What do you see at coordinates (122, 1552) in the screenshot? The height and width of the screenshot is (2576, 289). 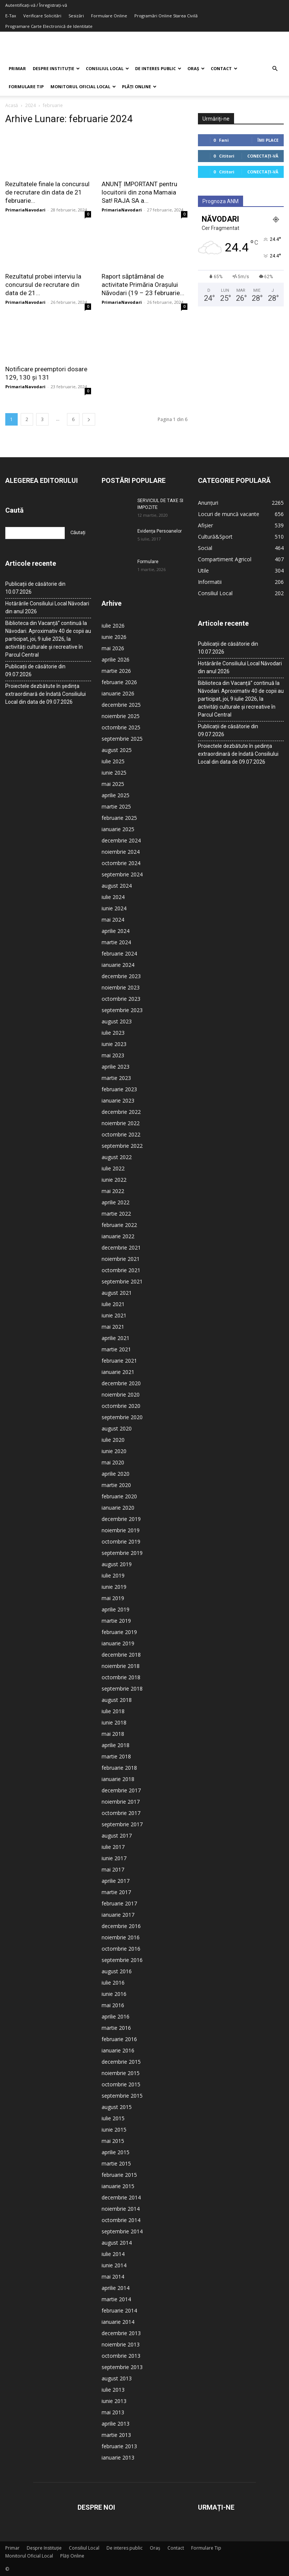 I see `septembrie 2019` at bounding box center [122, 1552].